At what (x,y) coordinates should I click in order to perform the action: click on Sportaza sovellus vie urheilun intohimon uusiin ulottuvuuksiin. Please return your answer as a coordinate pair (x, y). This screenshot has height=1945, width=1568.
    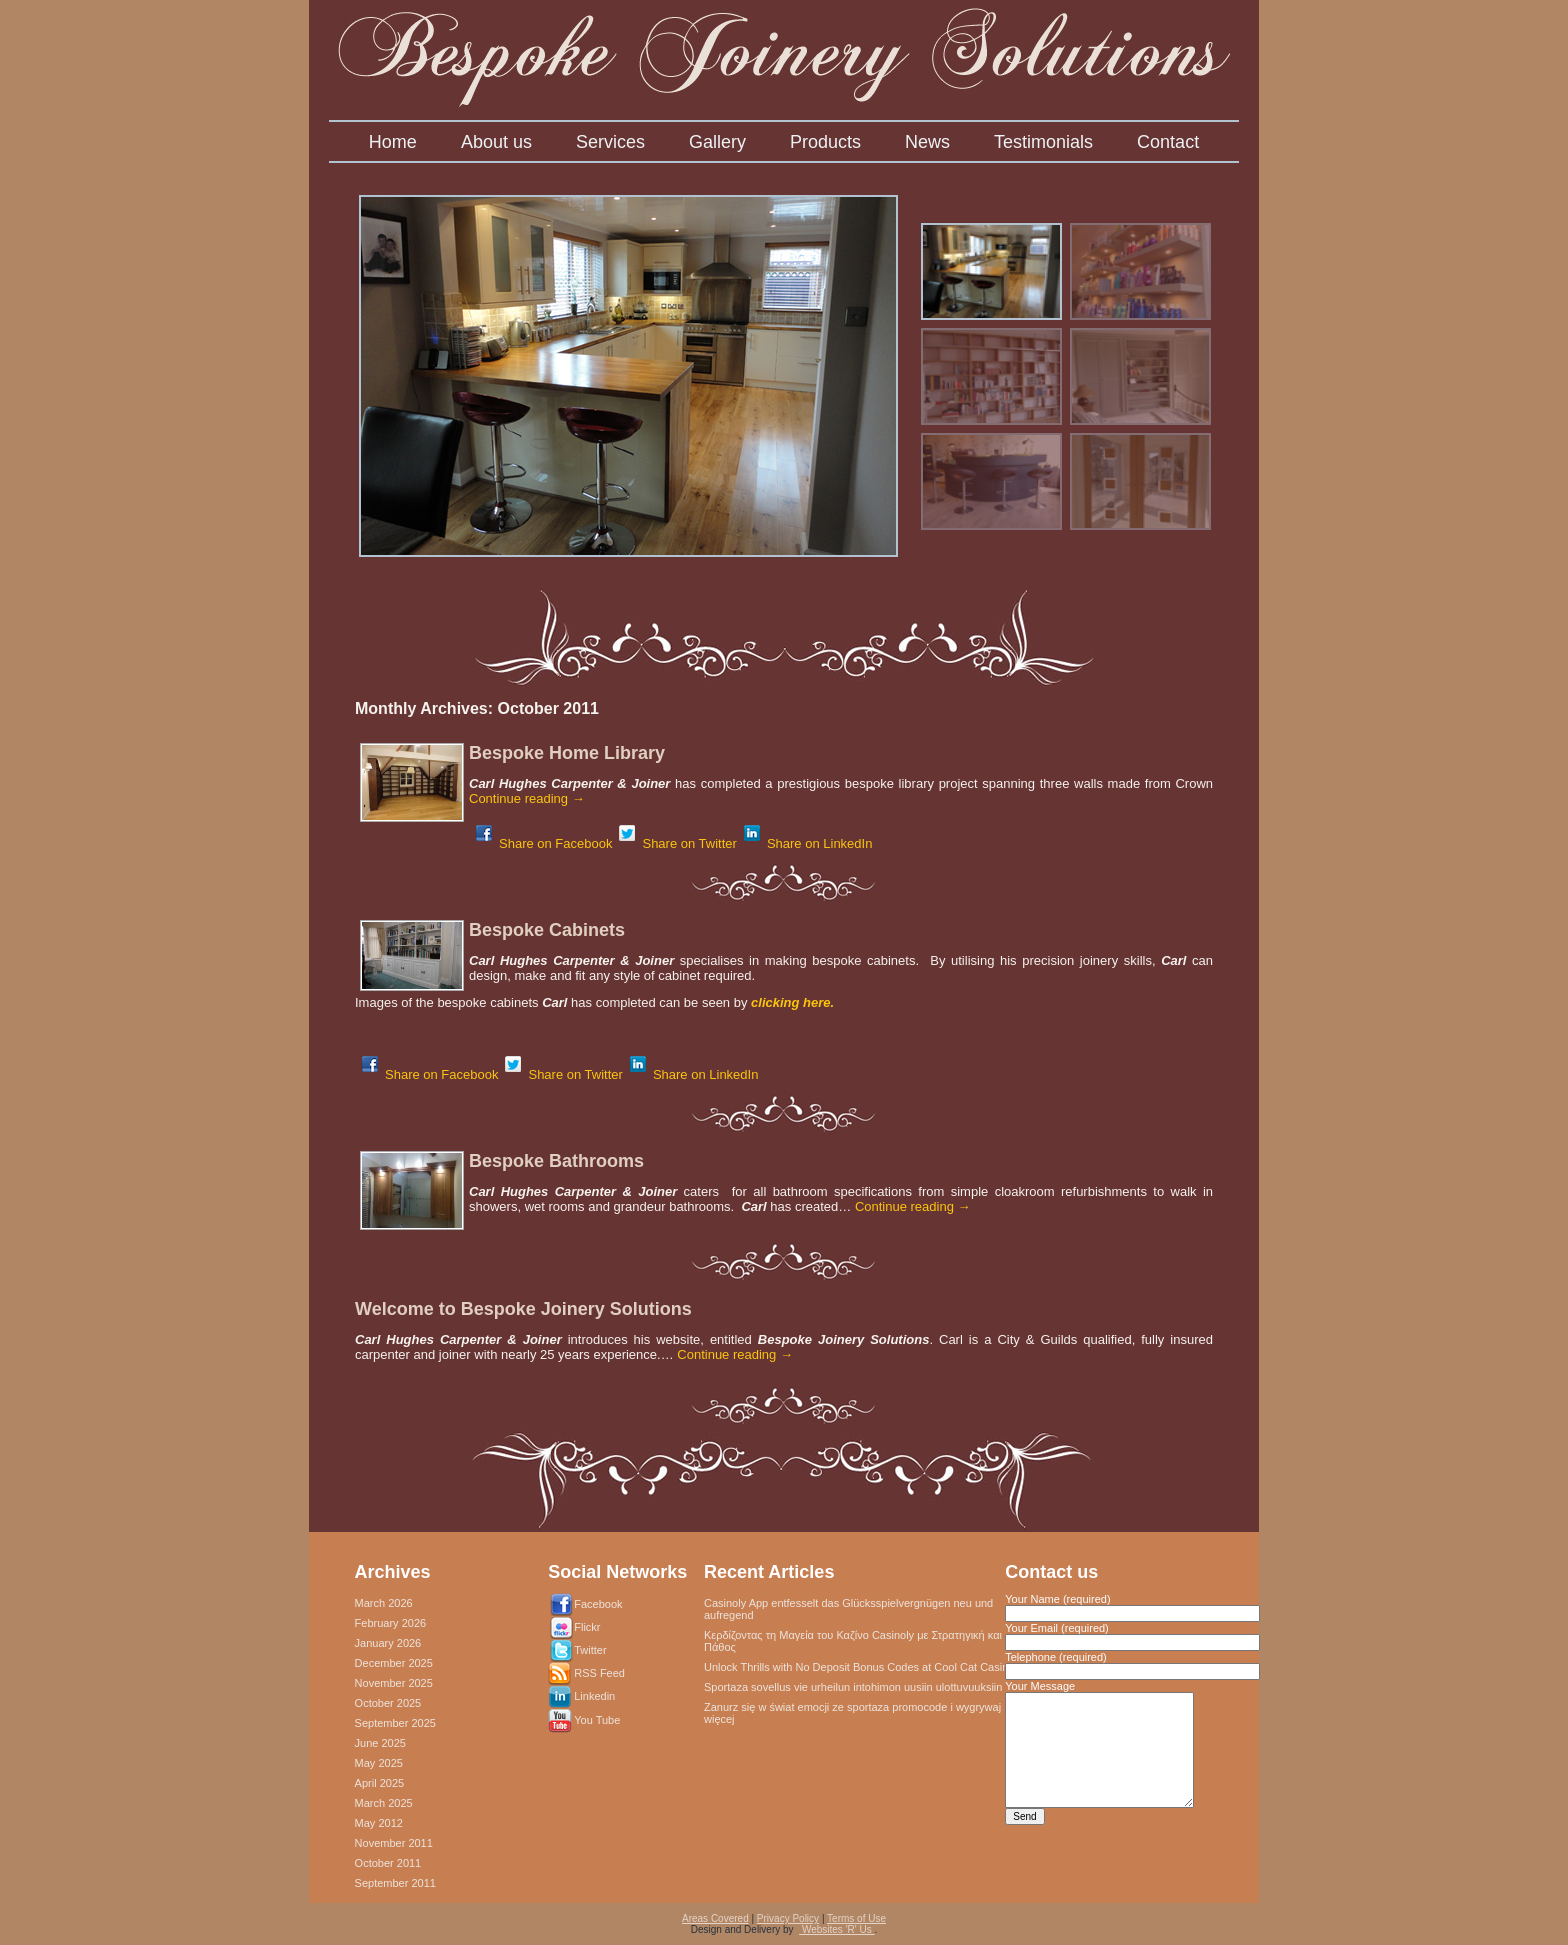
    Looking at the image, I should click on (853, 1687).